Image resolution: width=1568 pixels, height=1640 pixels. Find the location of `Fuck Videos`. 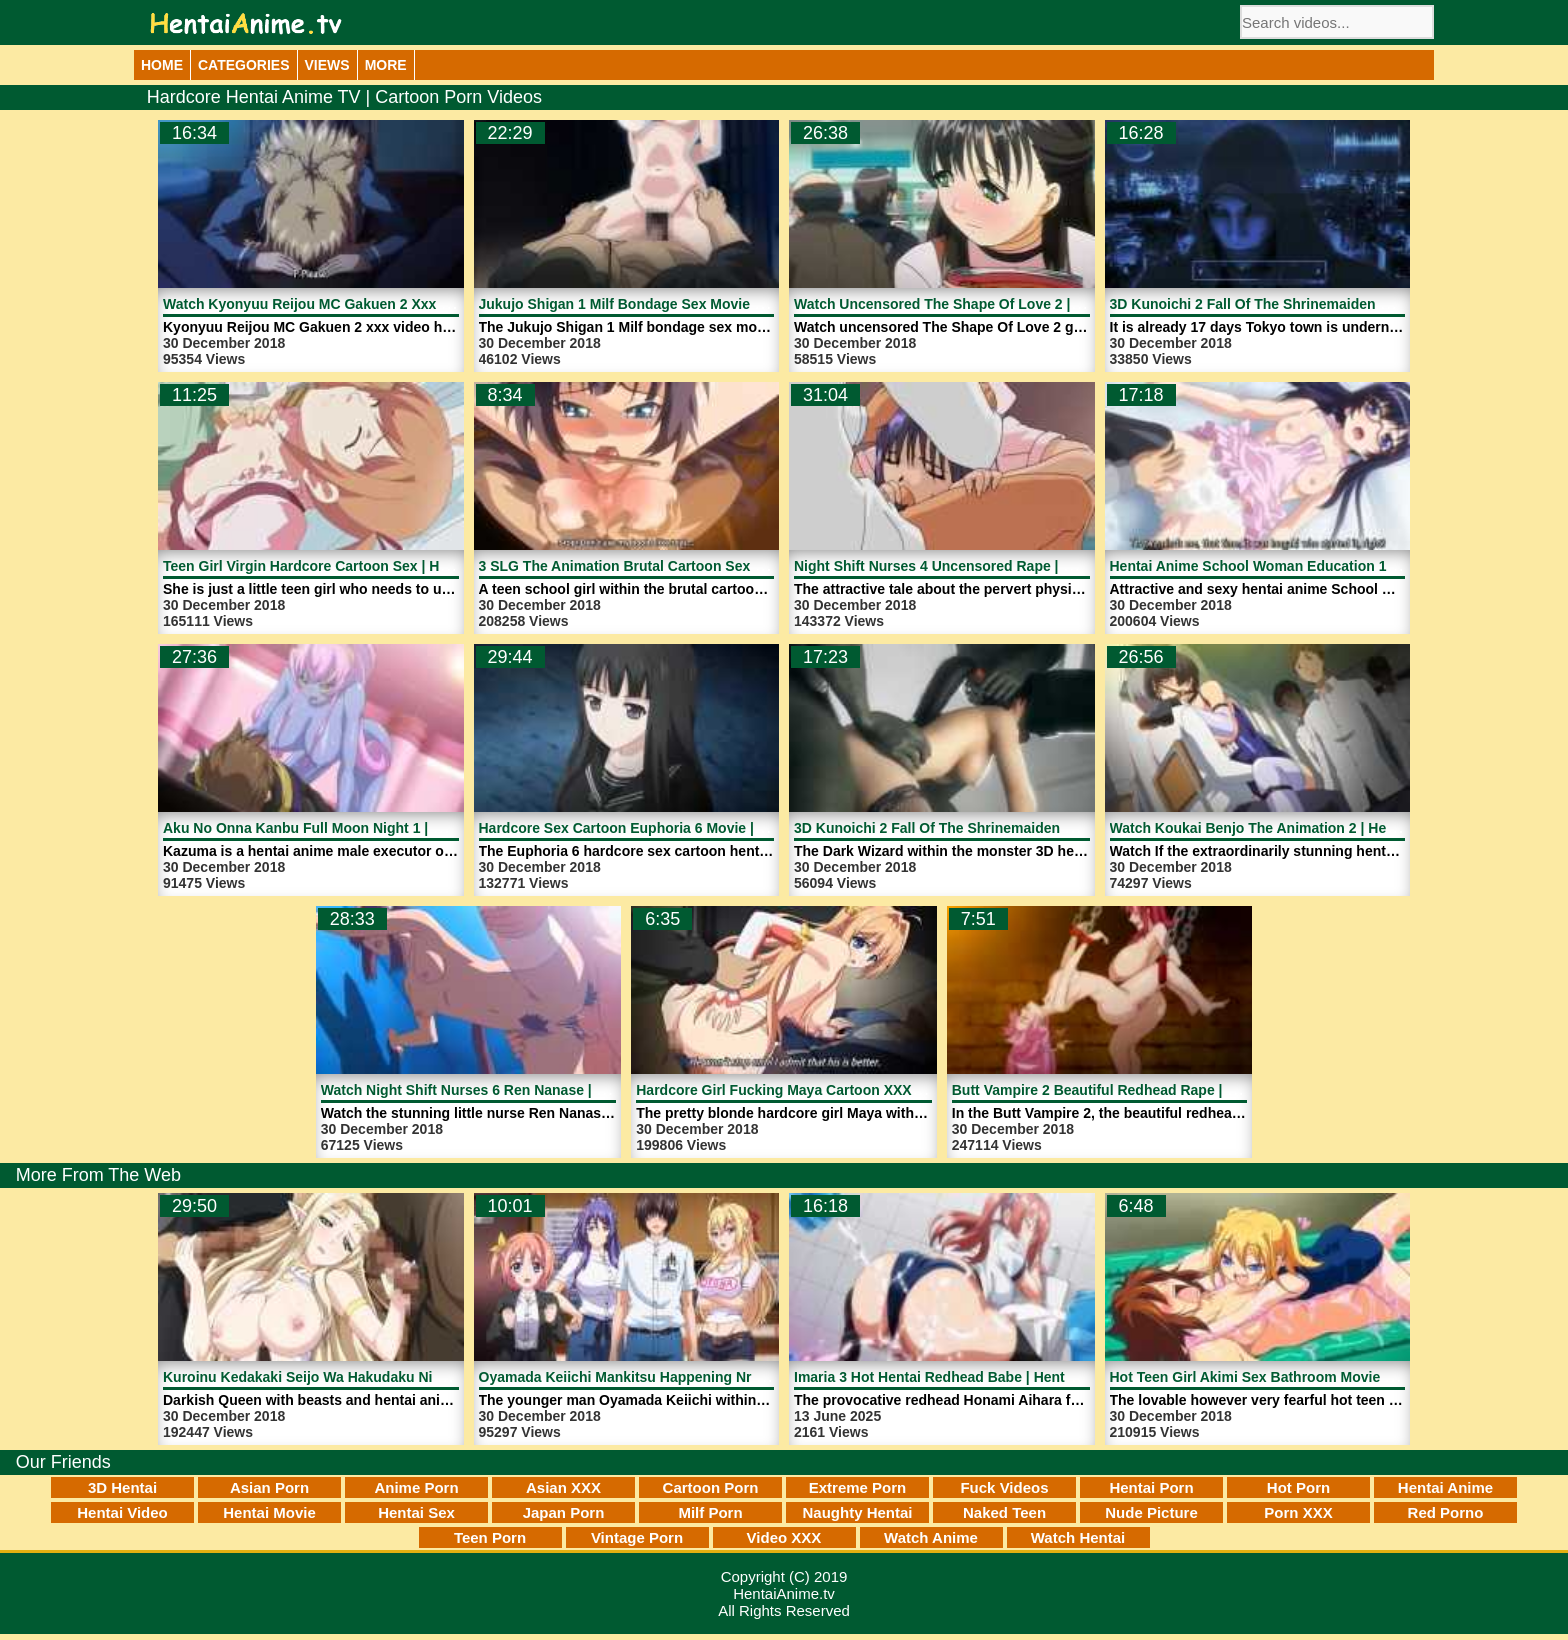

Fuck Videos is located at coordinates (1004, 1487).